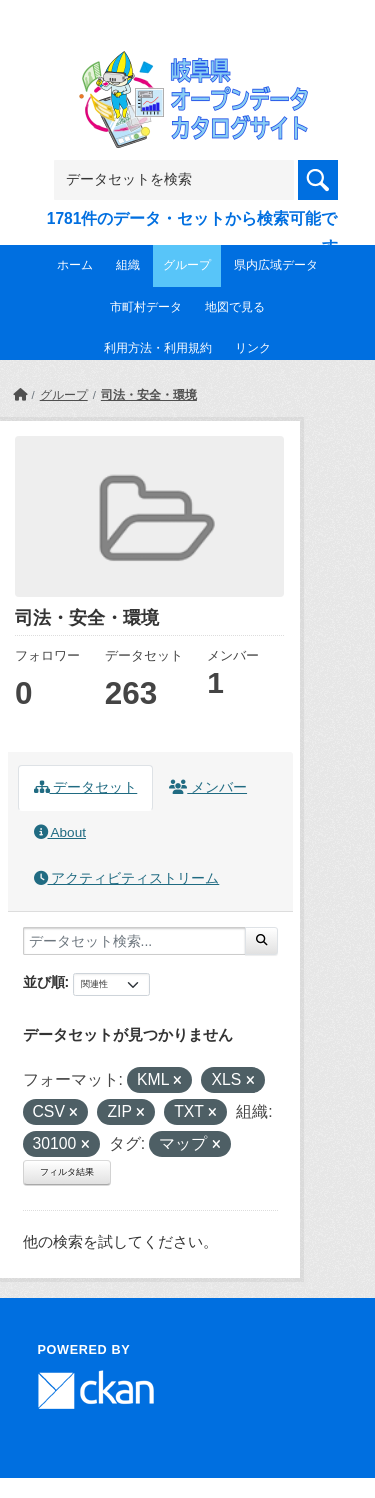 This screenshot has width=375, height=1498. Describe the element at coordinates (128, 265) in the screenshot. I see `組織` at that location.